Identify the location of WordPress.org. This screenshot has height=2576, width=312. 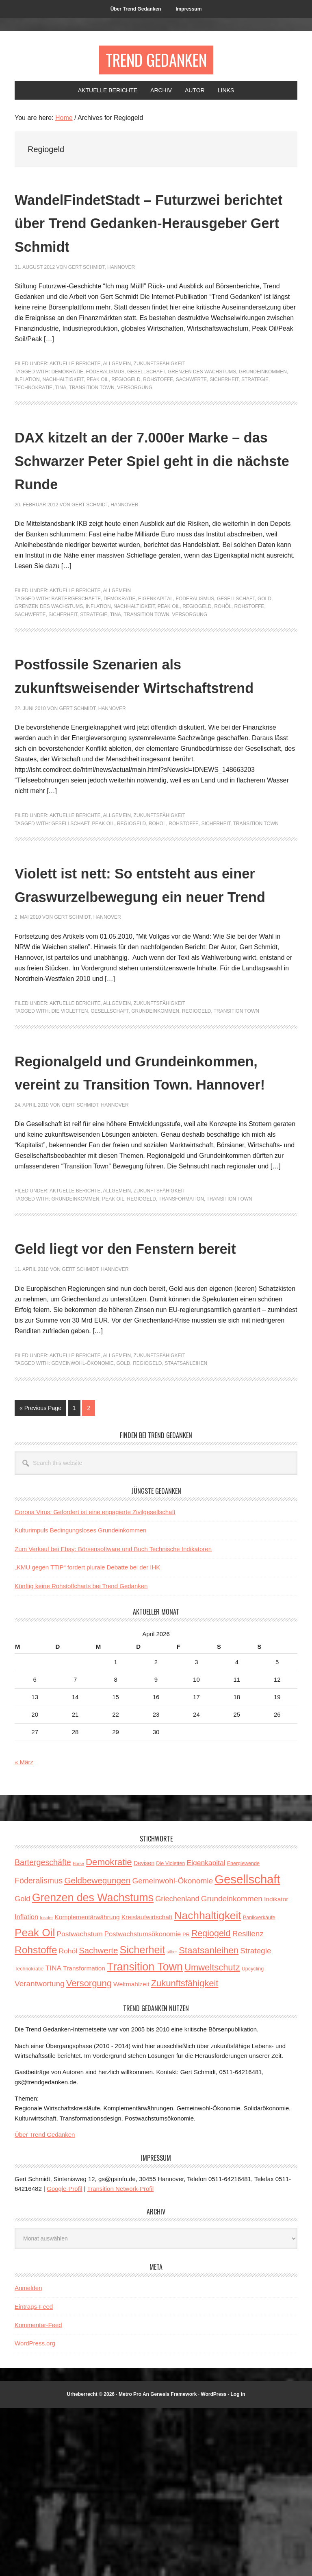
(35, 2511).